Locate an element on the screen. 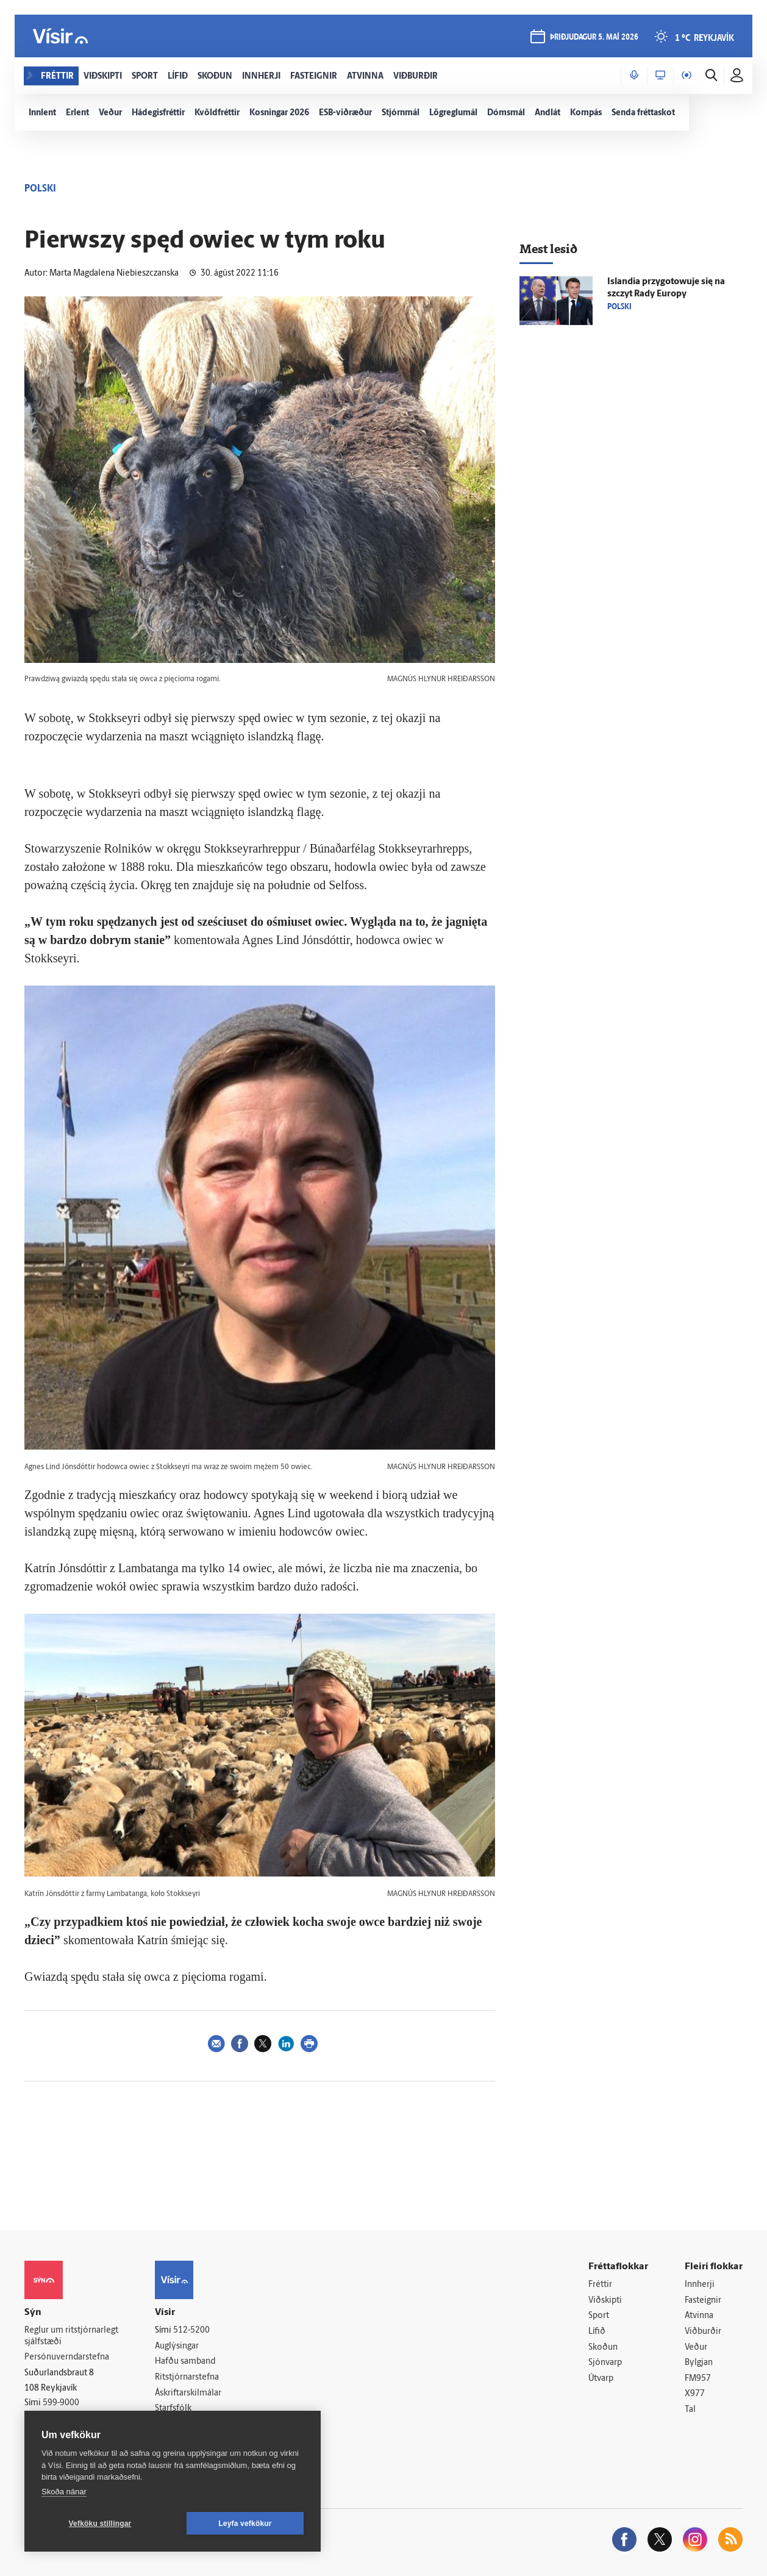 Image resolution: width=767 pixels, height=2576 pixels. Viðskipti is located at coordinates (605, 2300).